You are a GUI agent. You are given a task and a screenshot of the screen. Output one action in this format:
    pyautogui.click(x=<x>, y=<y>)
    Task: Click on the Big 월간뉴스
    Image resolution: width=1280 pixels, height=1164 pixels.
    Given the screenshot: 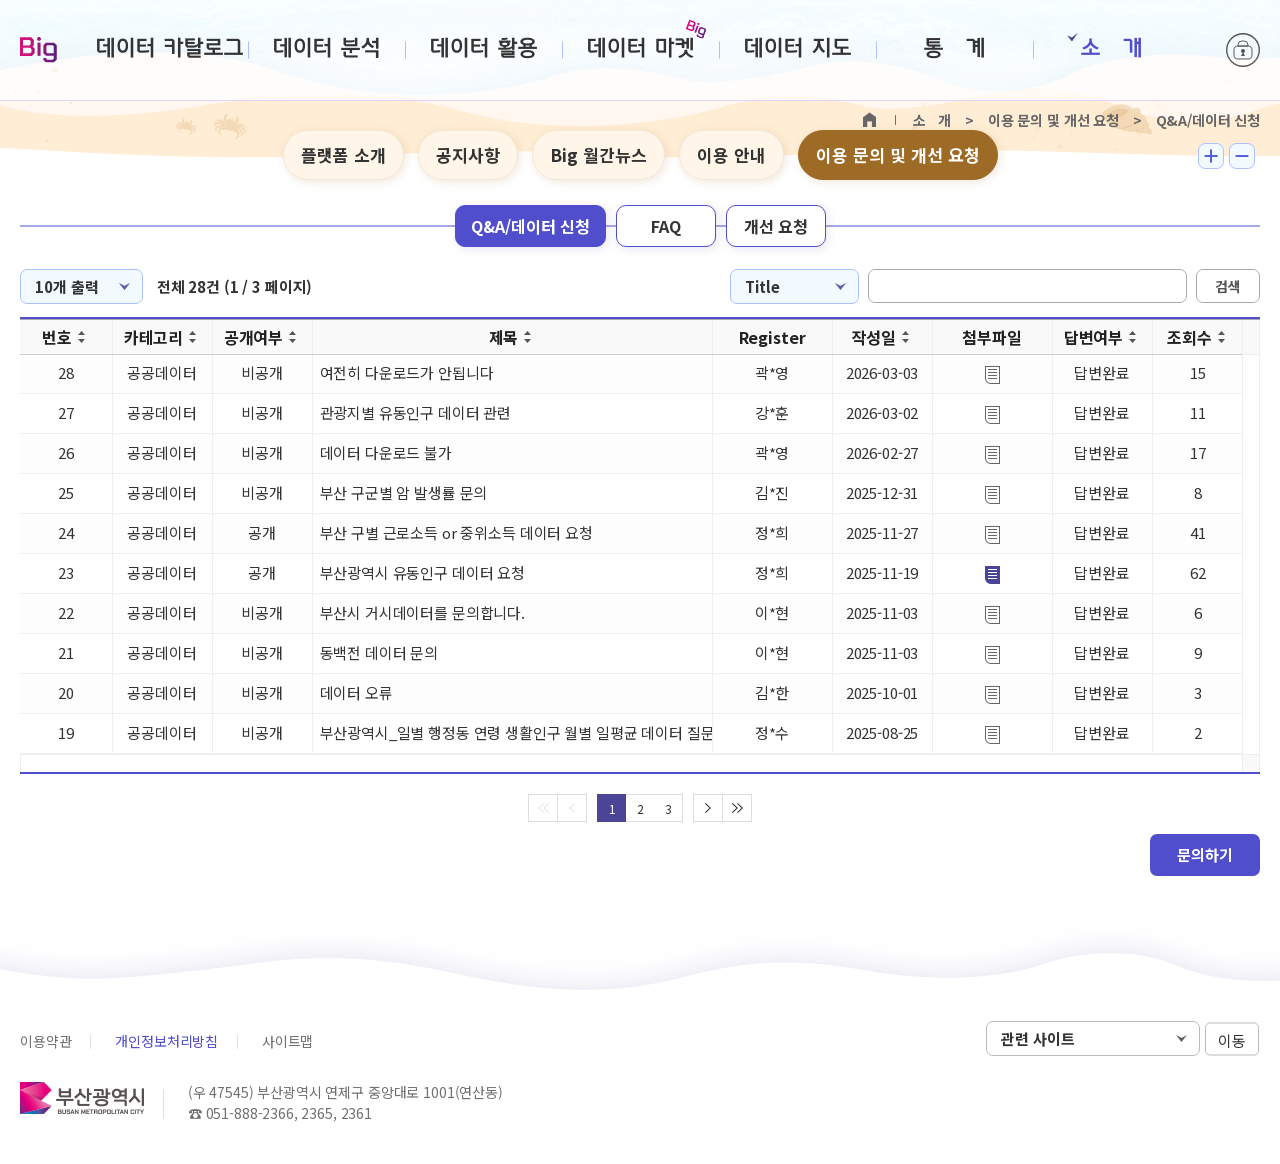 What is the action you would take?
    pyautogui.click(x=598, y=154)
    